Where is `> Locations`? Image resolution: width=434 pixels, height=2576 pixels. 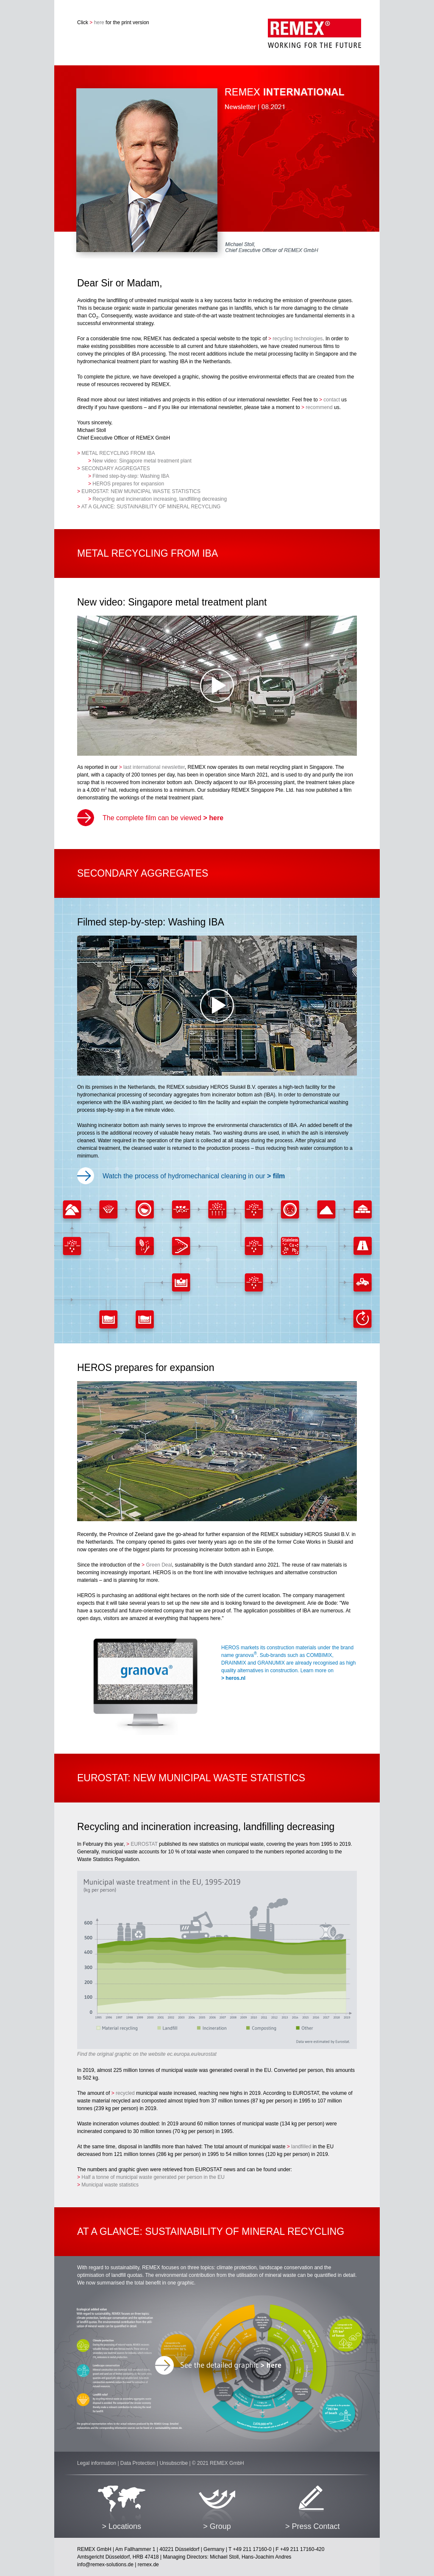 > Locations is located at coordinates (121, 2526).